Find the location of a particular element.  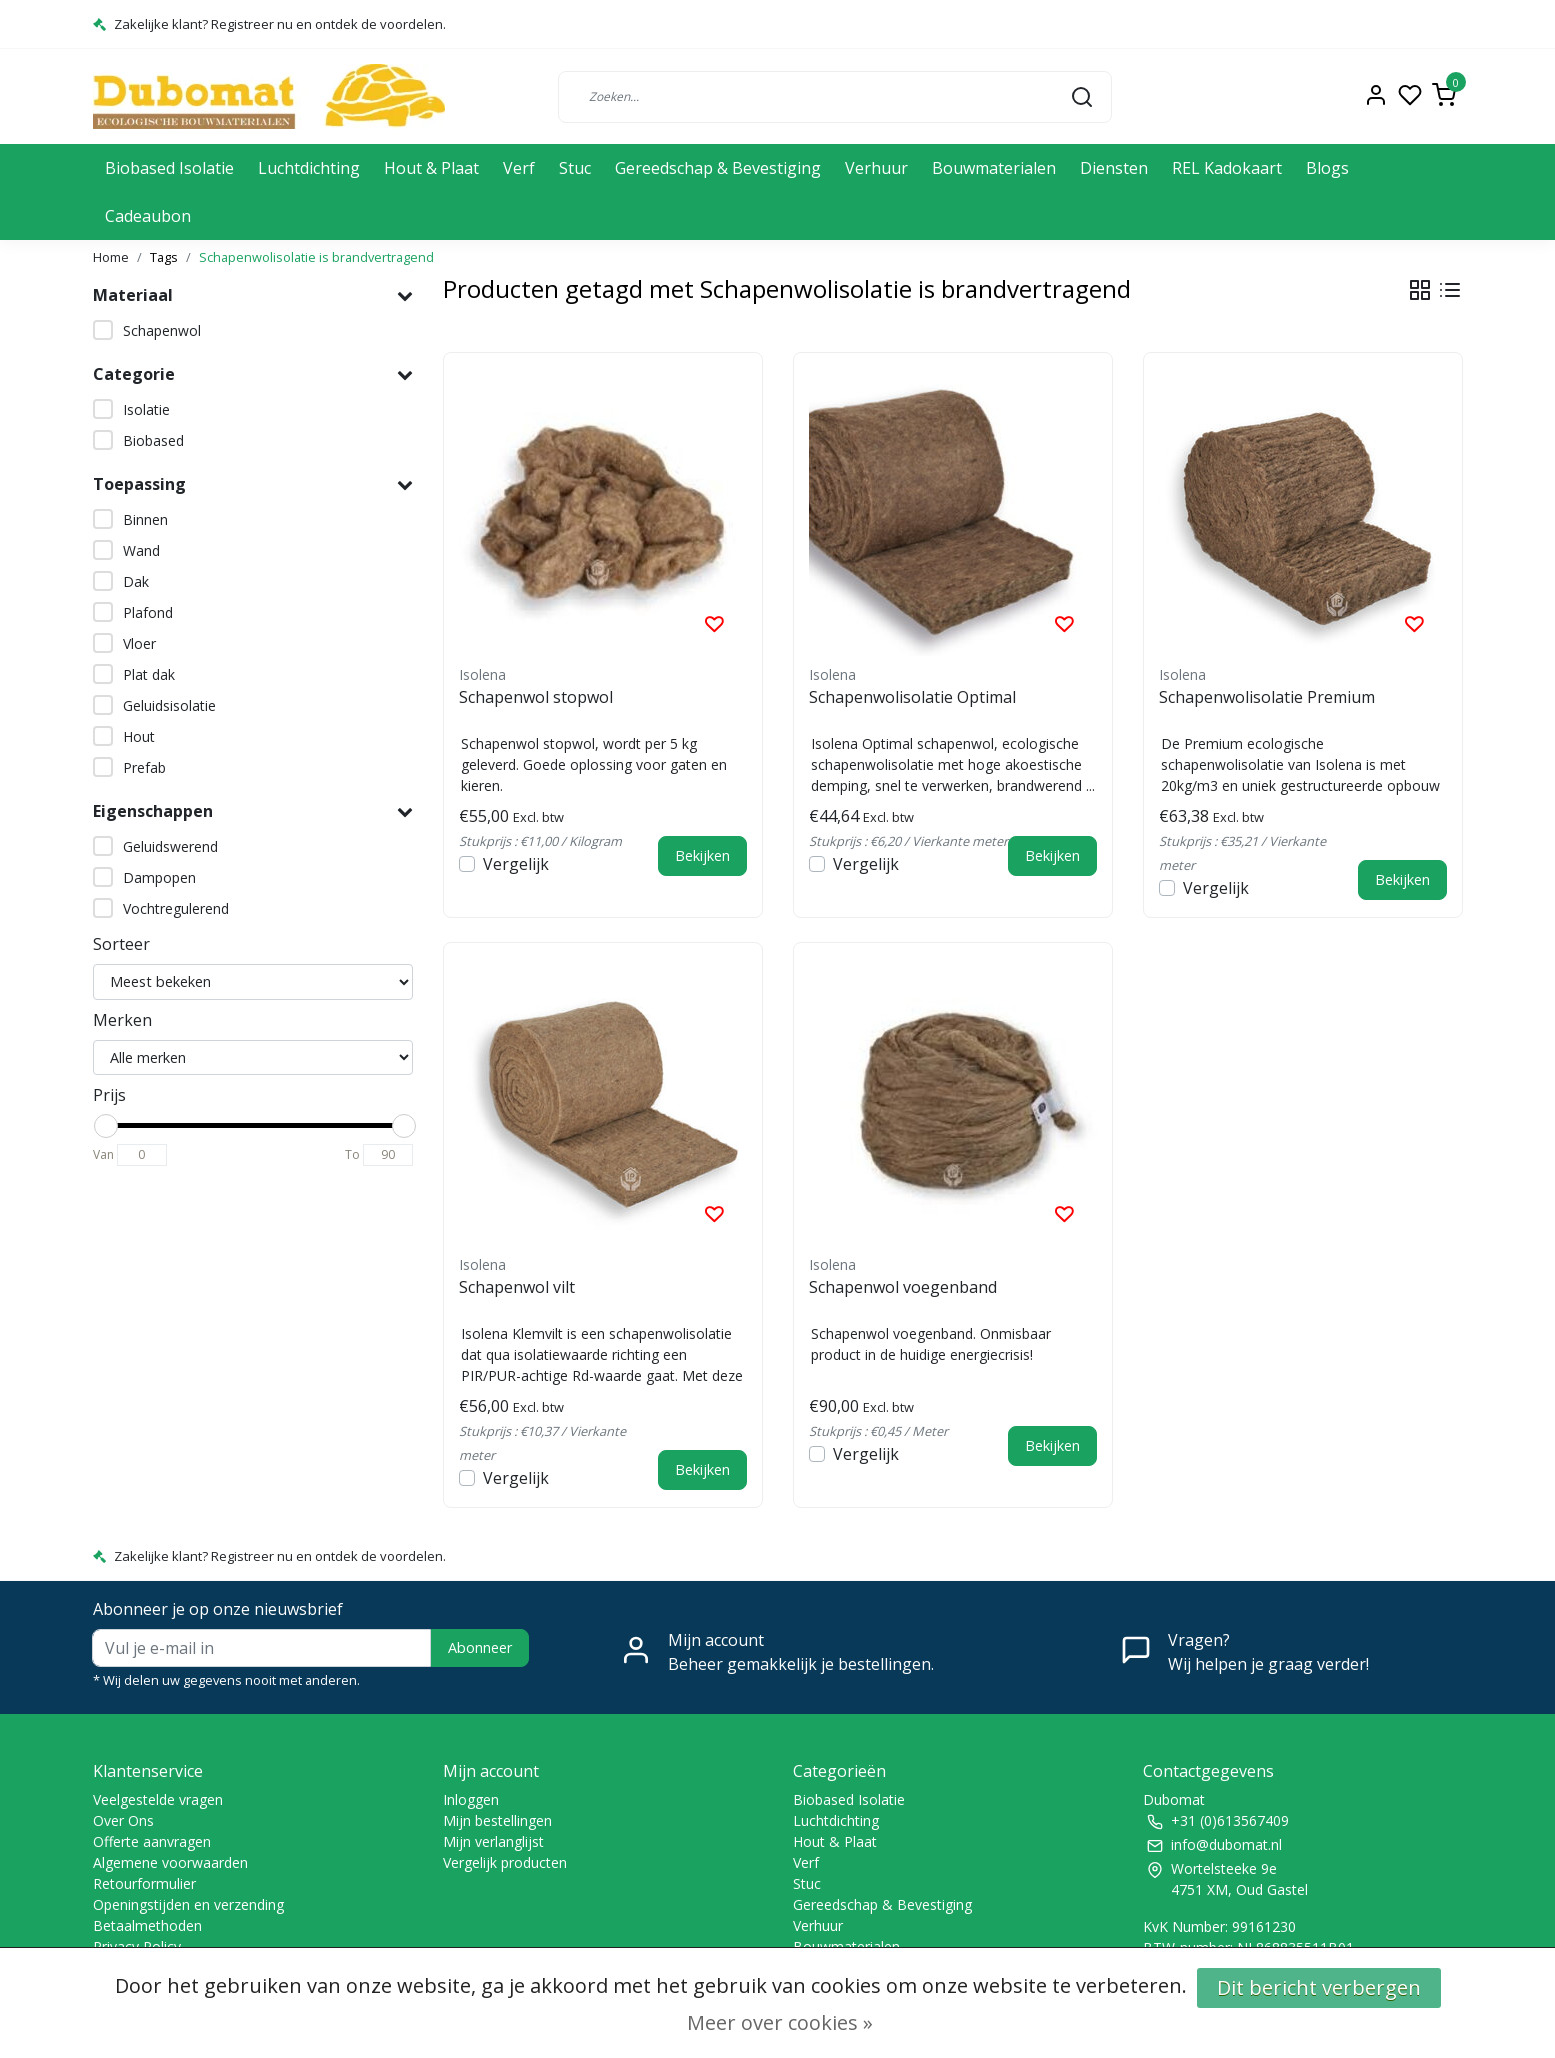

Cadeaubon is located at coordinates (148, 216).